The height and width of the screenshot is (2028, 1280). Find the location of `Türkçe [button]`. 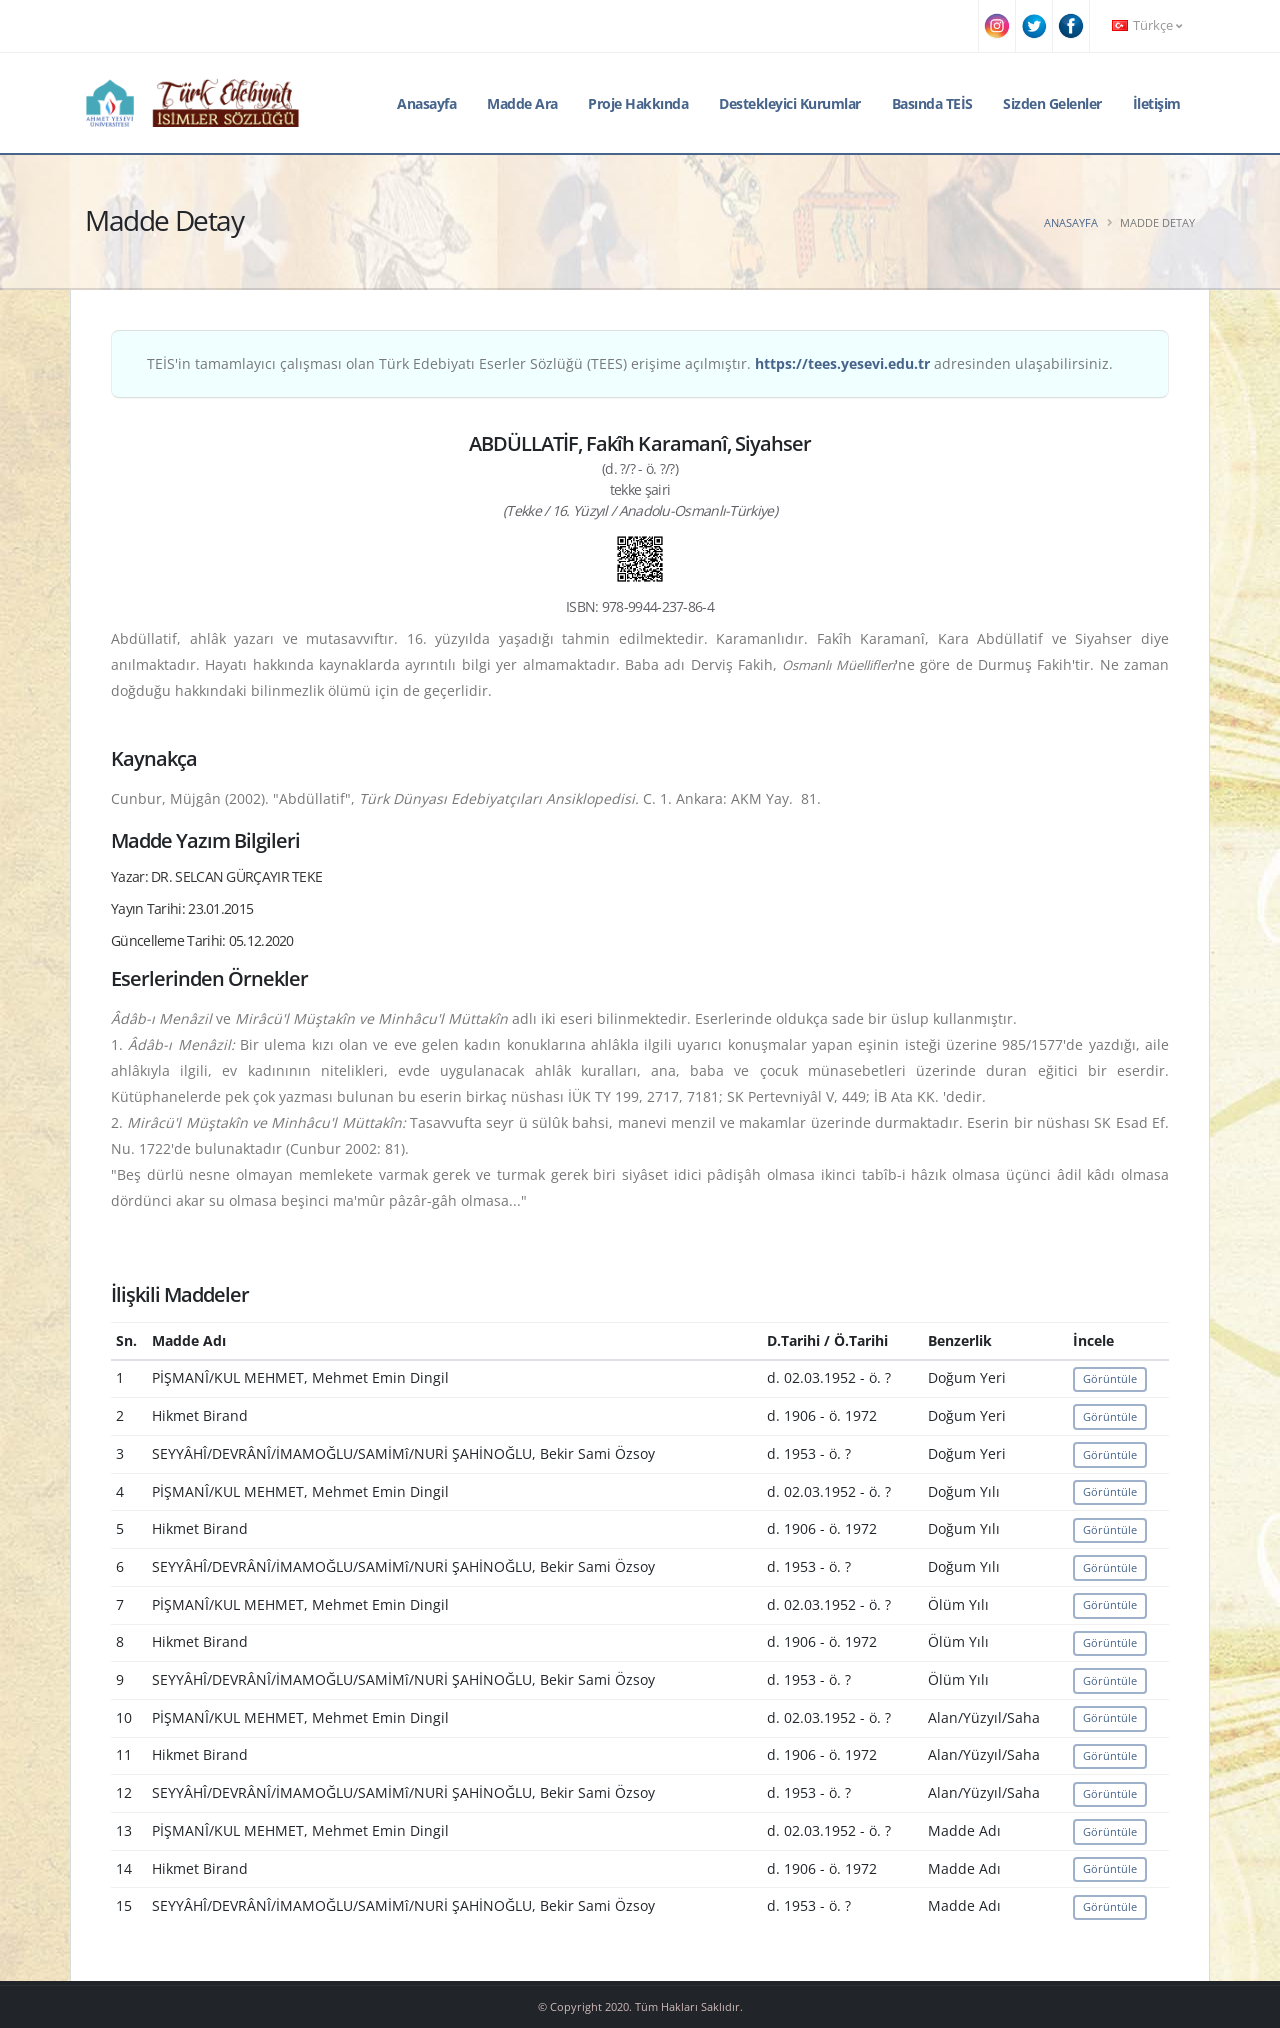

Türkçe [button] is located at coordinates (1147, 25).